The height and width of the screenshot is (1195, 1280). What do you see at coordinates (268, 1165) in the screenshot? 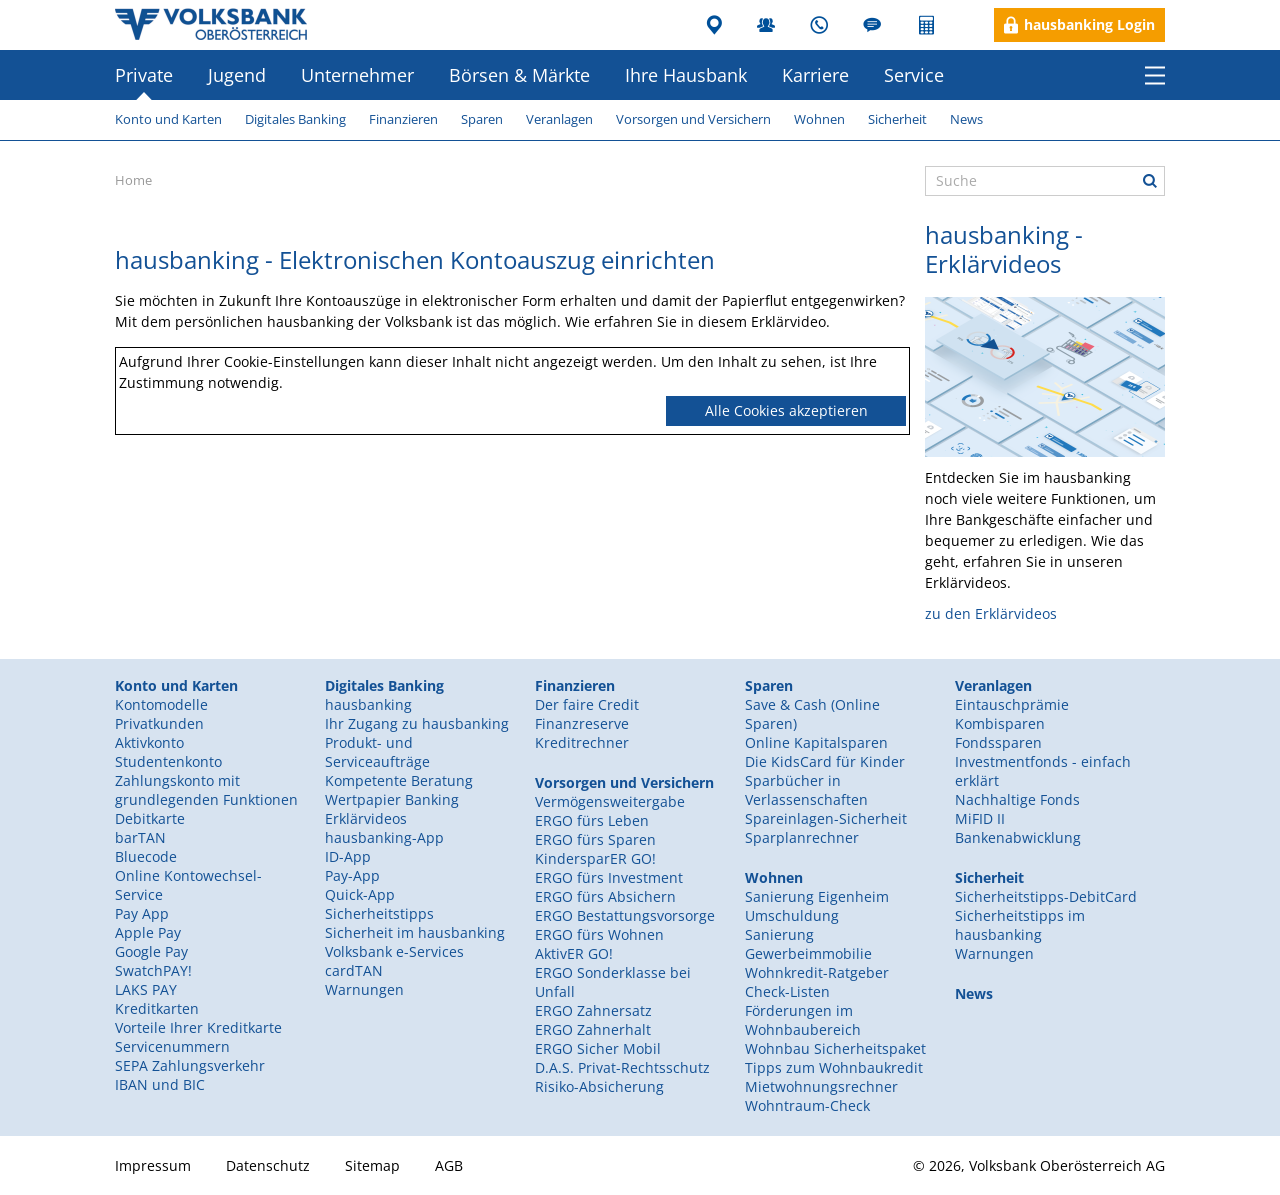
I see `Datenschutz` at bounding box center [268, 1165].